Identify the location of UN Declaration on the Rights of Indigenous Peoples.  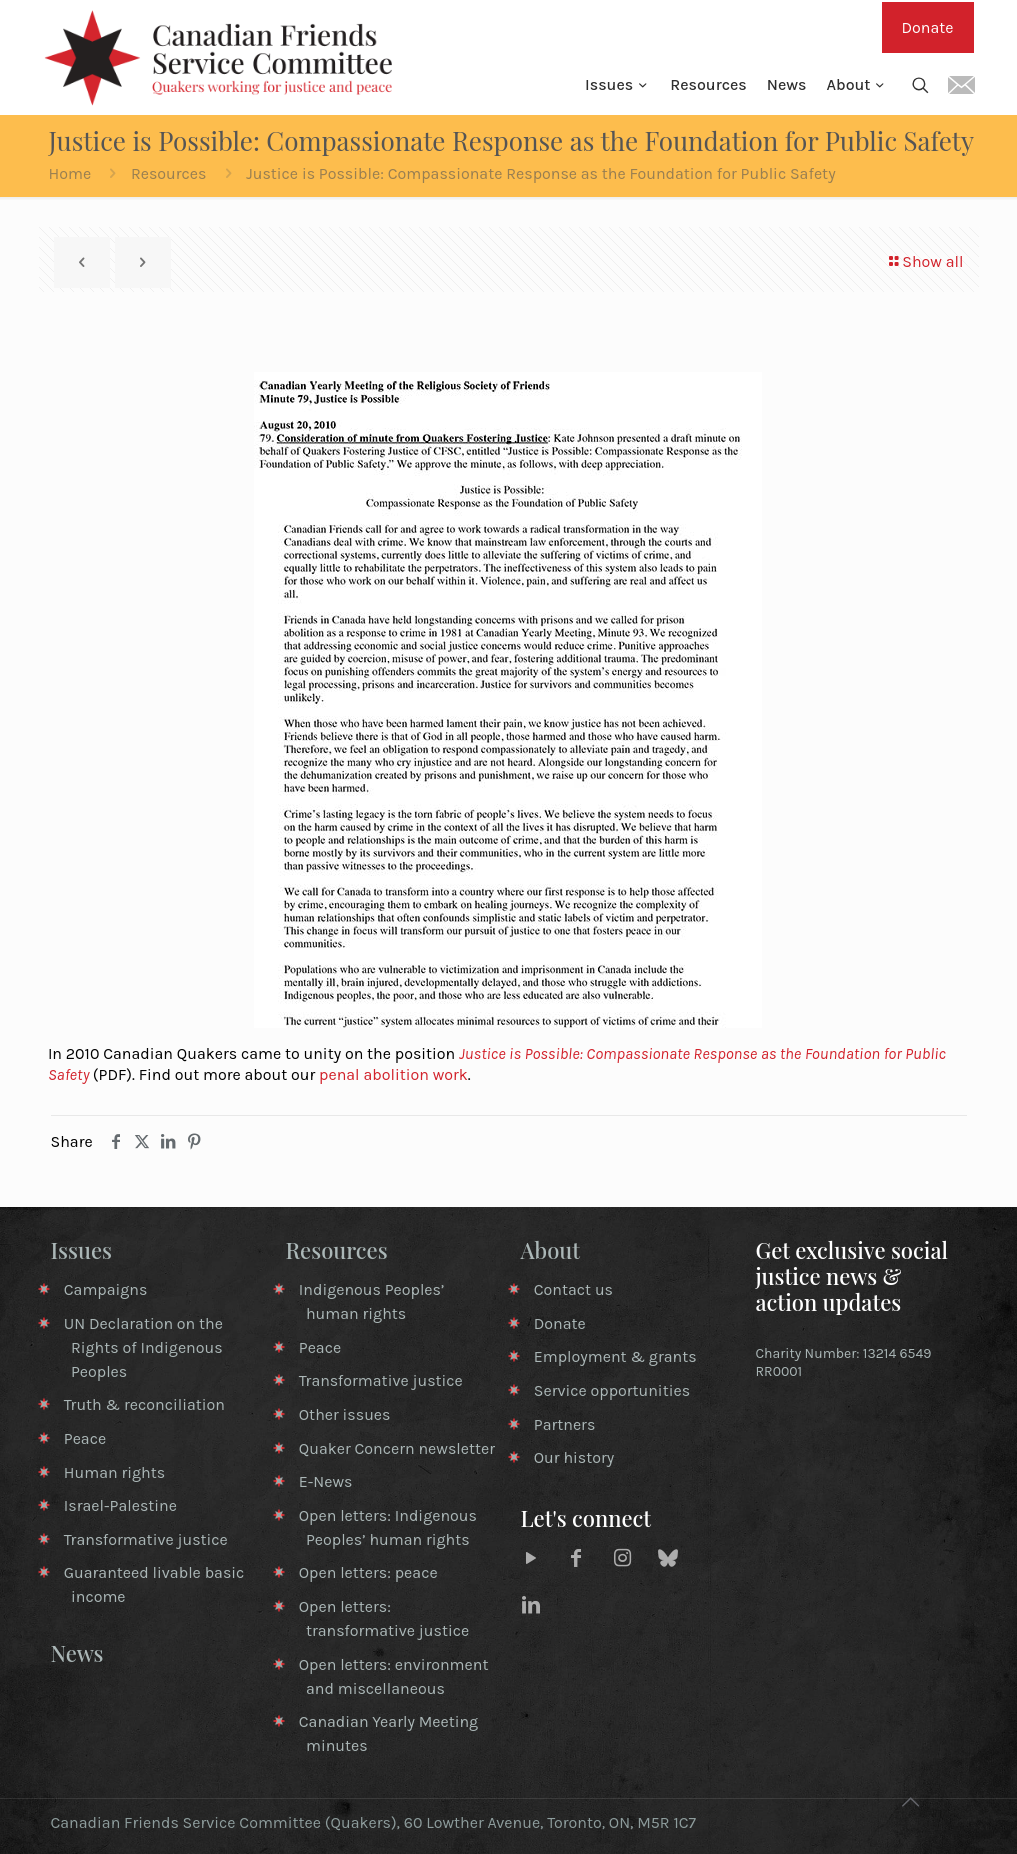
(143, 1347).